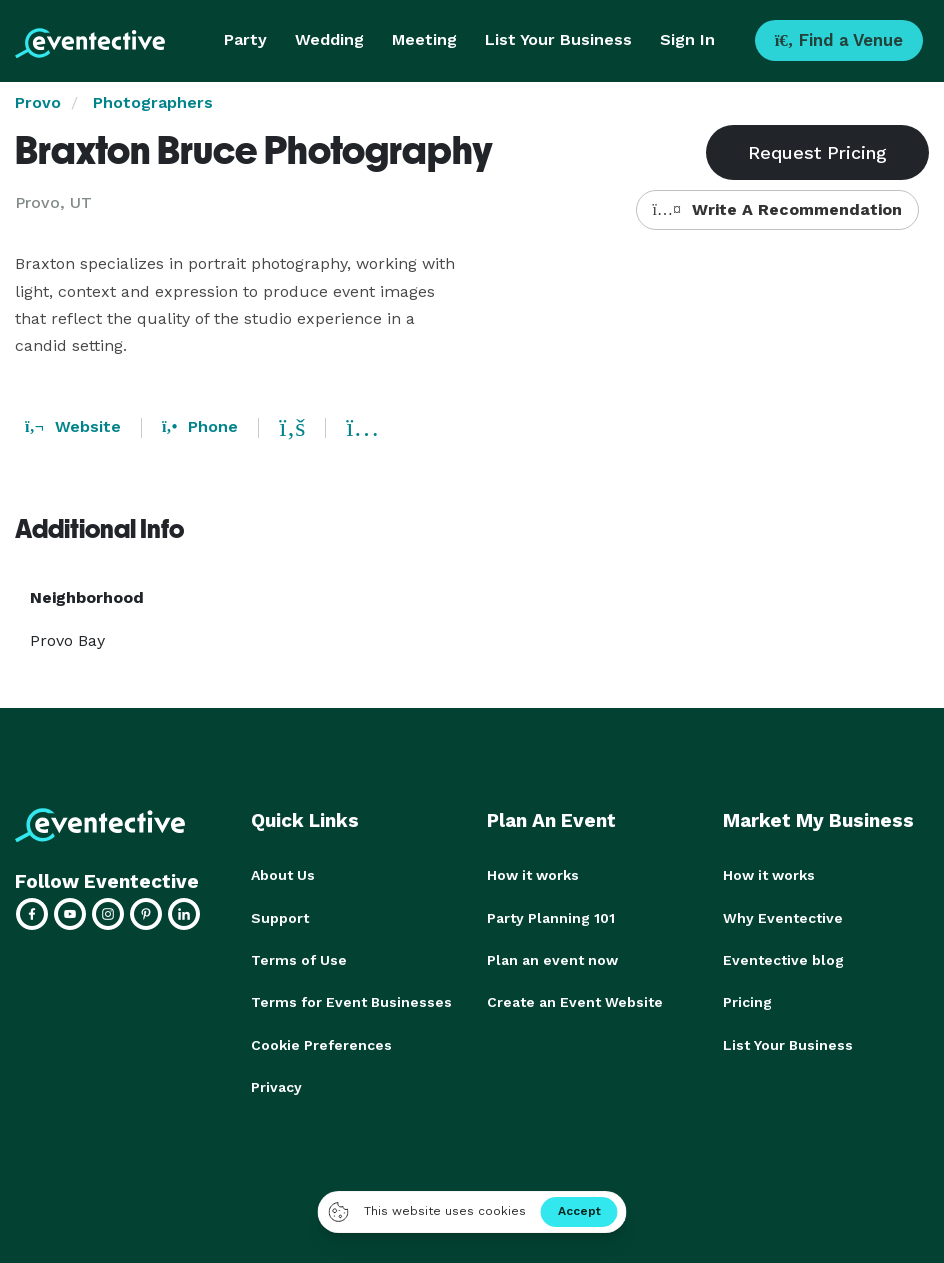 This screenshot has width=944, height=1263. Describe the element at coordinates (200, 426) in the screenshot. I see `Phone` at that location.